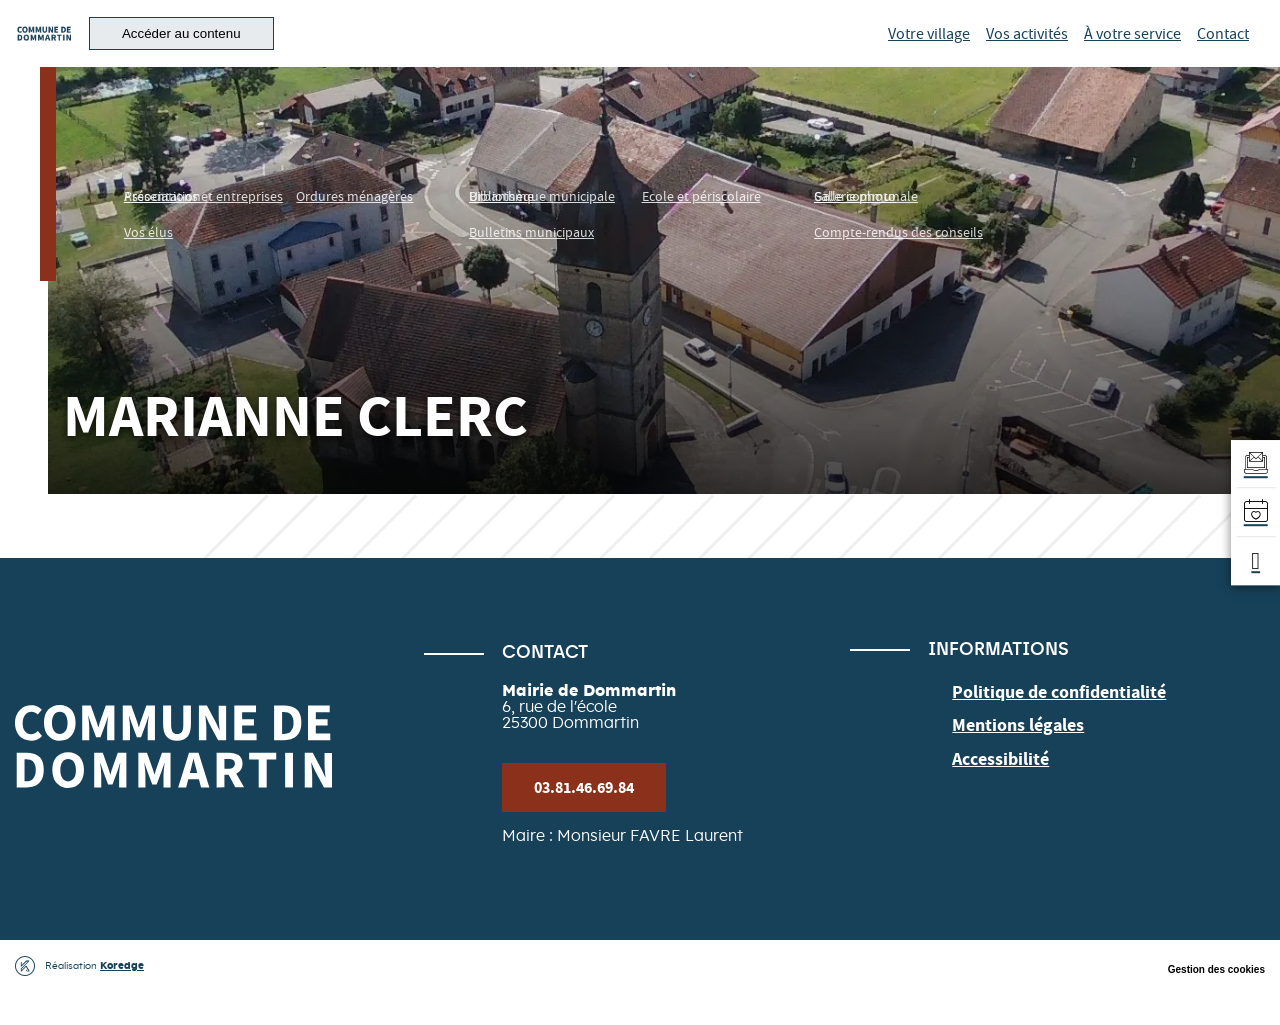 This screenshot has height=1025, width=1280. Describe the element at coordinates (1252, 513) in the screenshot. I see `[Accéder à l'agenda]` at that location.